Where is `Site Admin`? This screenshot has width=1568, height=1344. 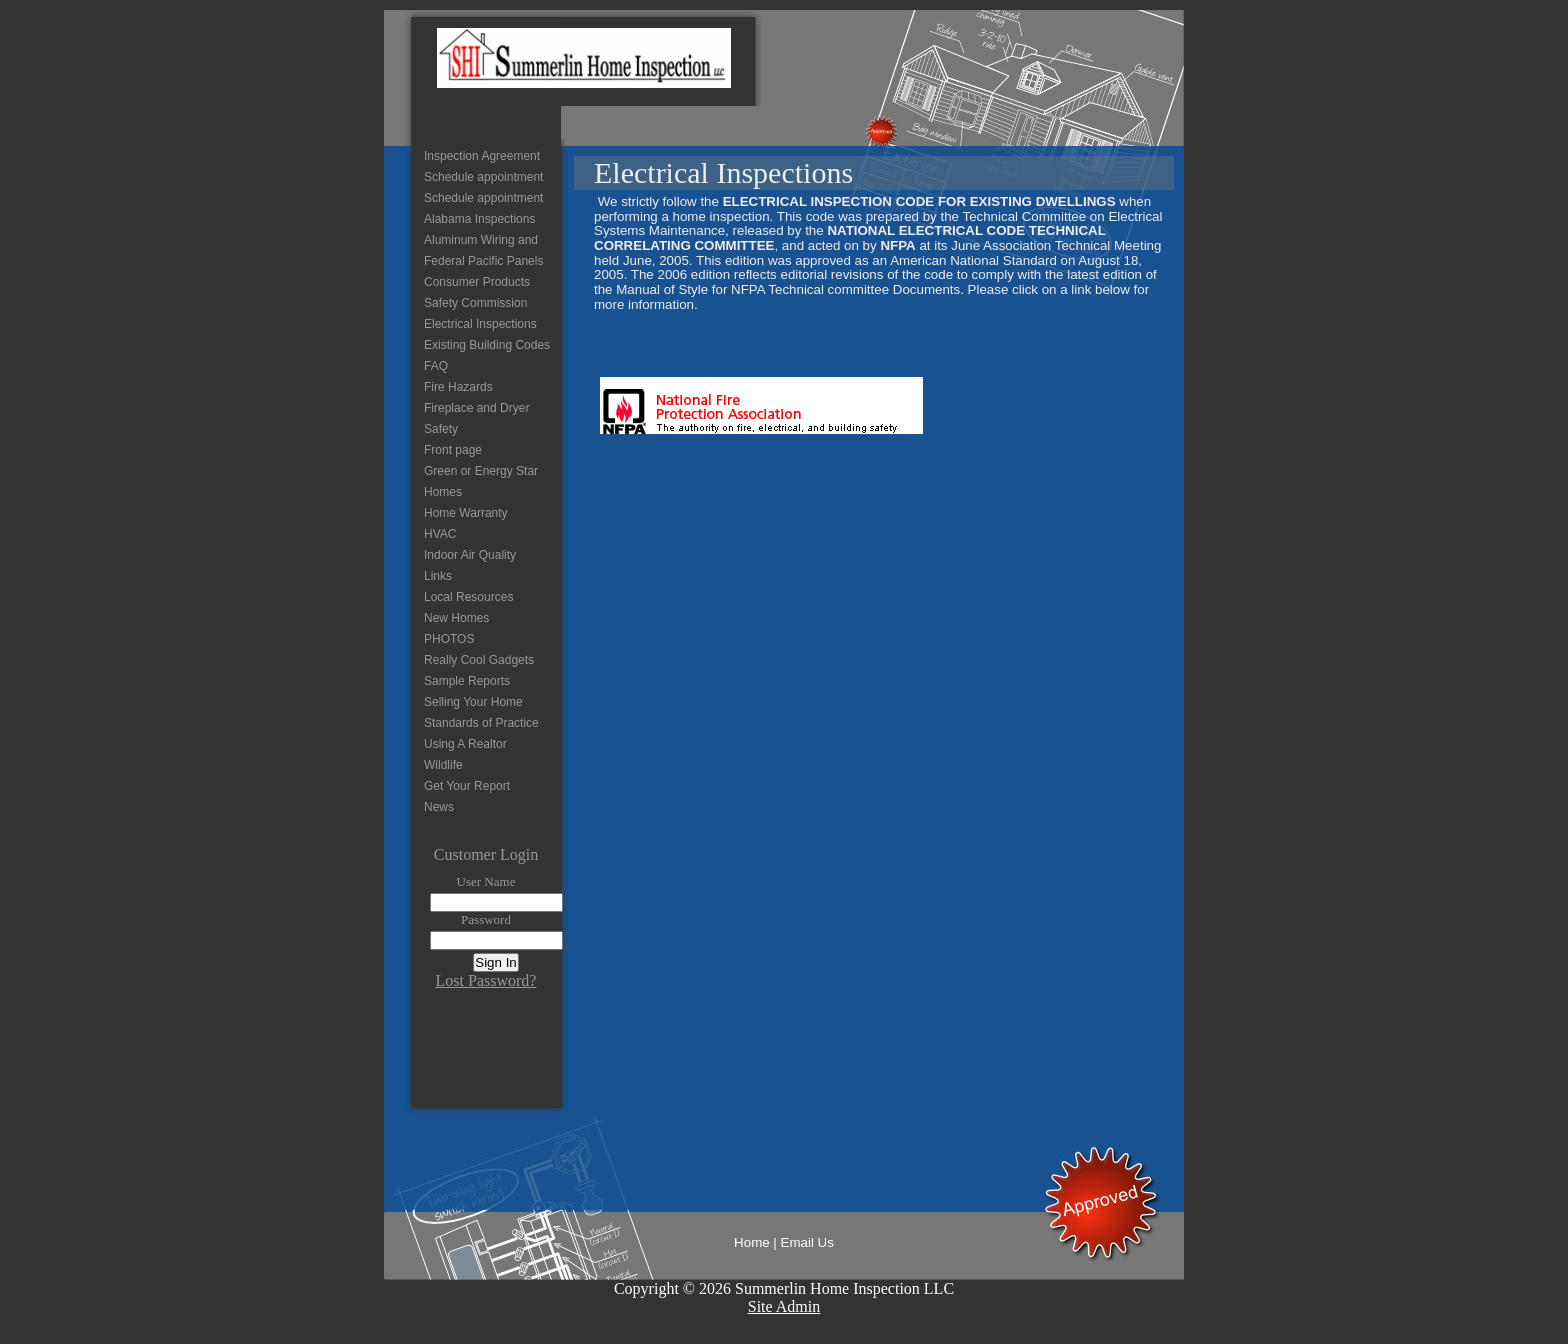
Site Admin is located at coordinates (784, 1306).